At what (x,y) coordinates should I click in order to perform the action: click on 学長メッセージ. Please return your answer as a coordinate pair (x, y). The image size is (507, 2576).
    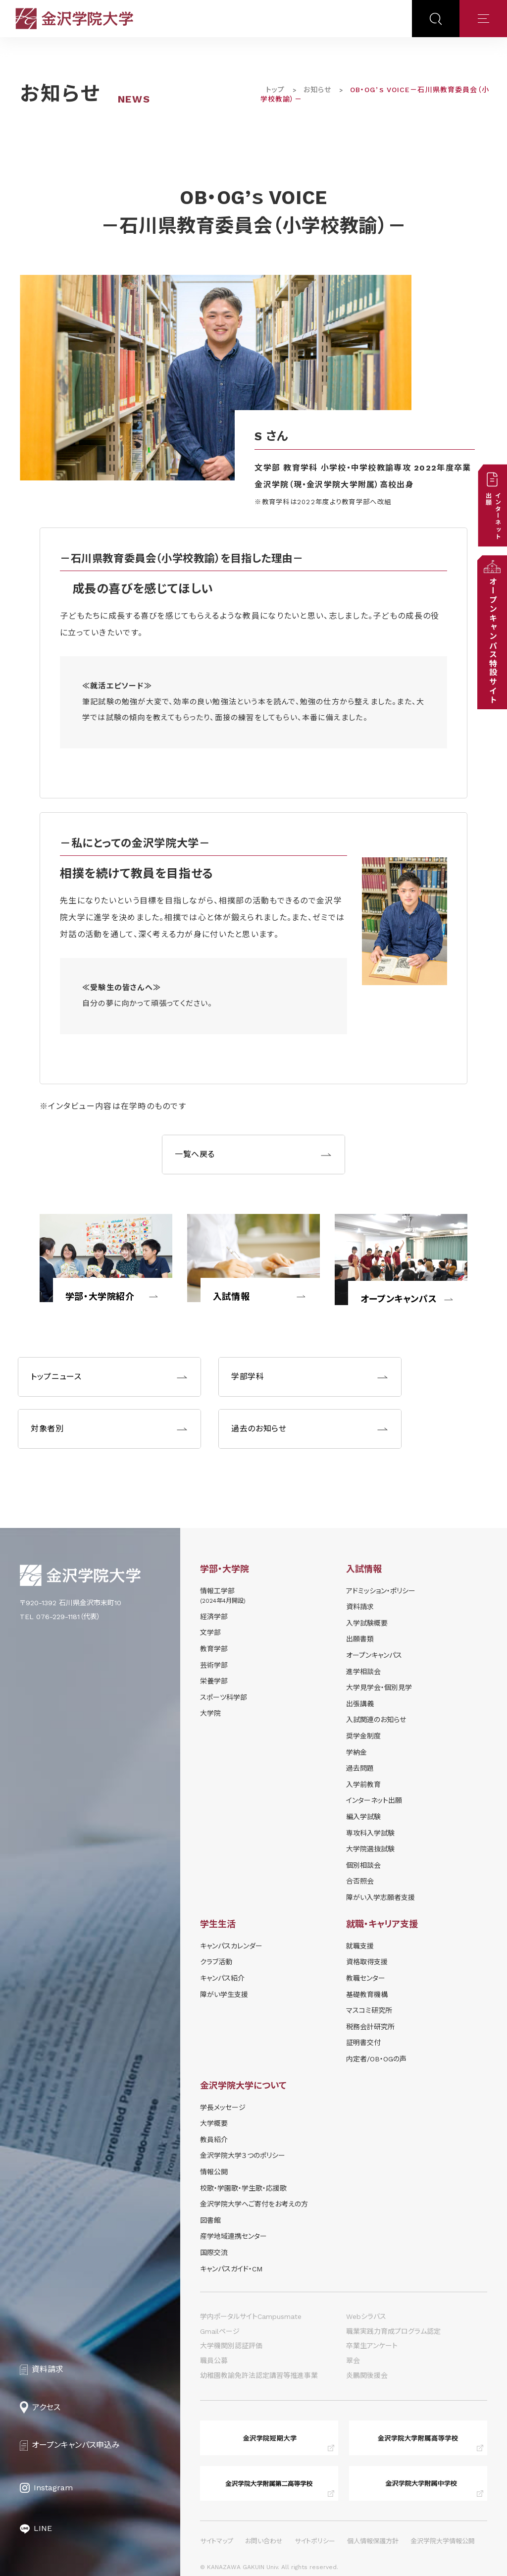
    Looking at the image, I should click on (223, 2107).